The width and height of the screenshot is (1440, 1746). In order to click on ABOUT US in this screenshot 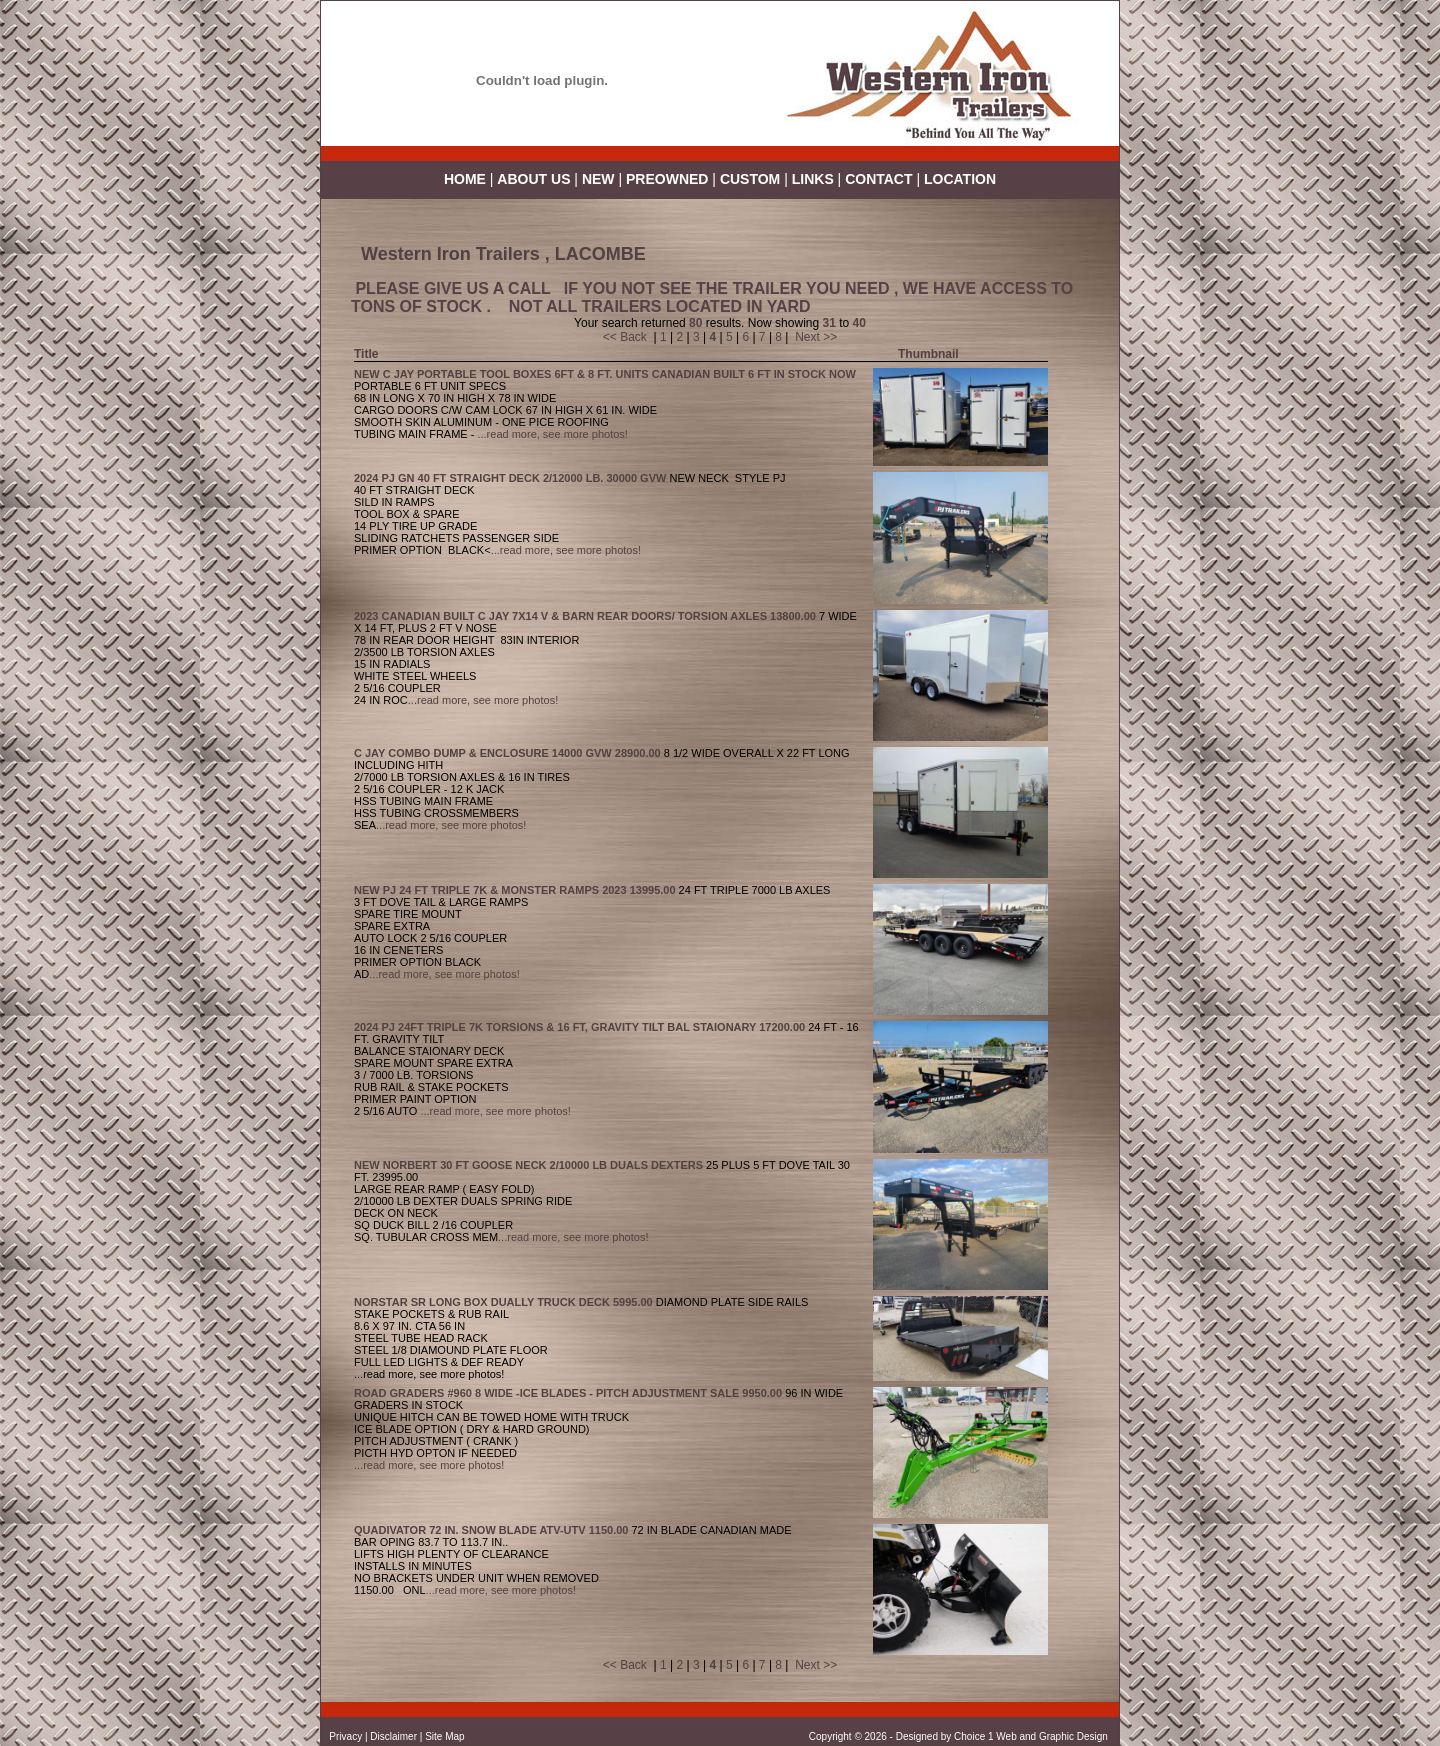, I will do `click(533, 179)`.